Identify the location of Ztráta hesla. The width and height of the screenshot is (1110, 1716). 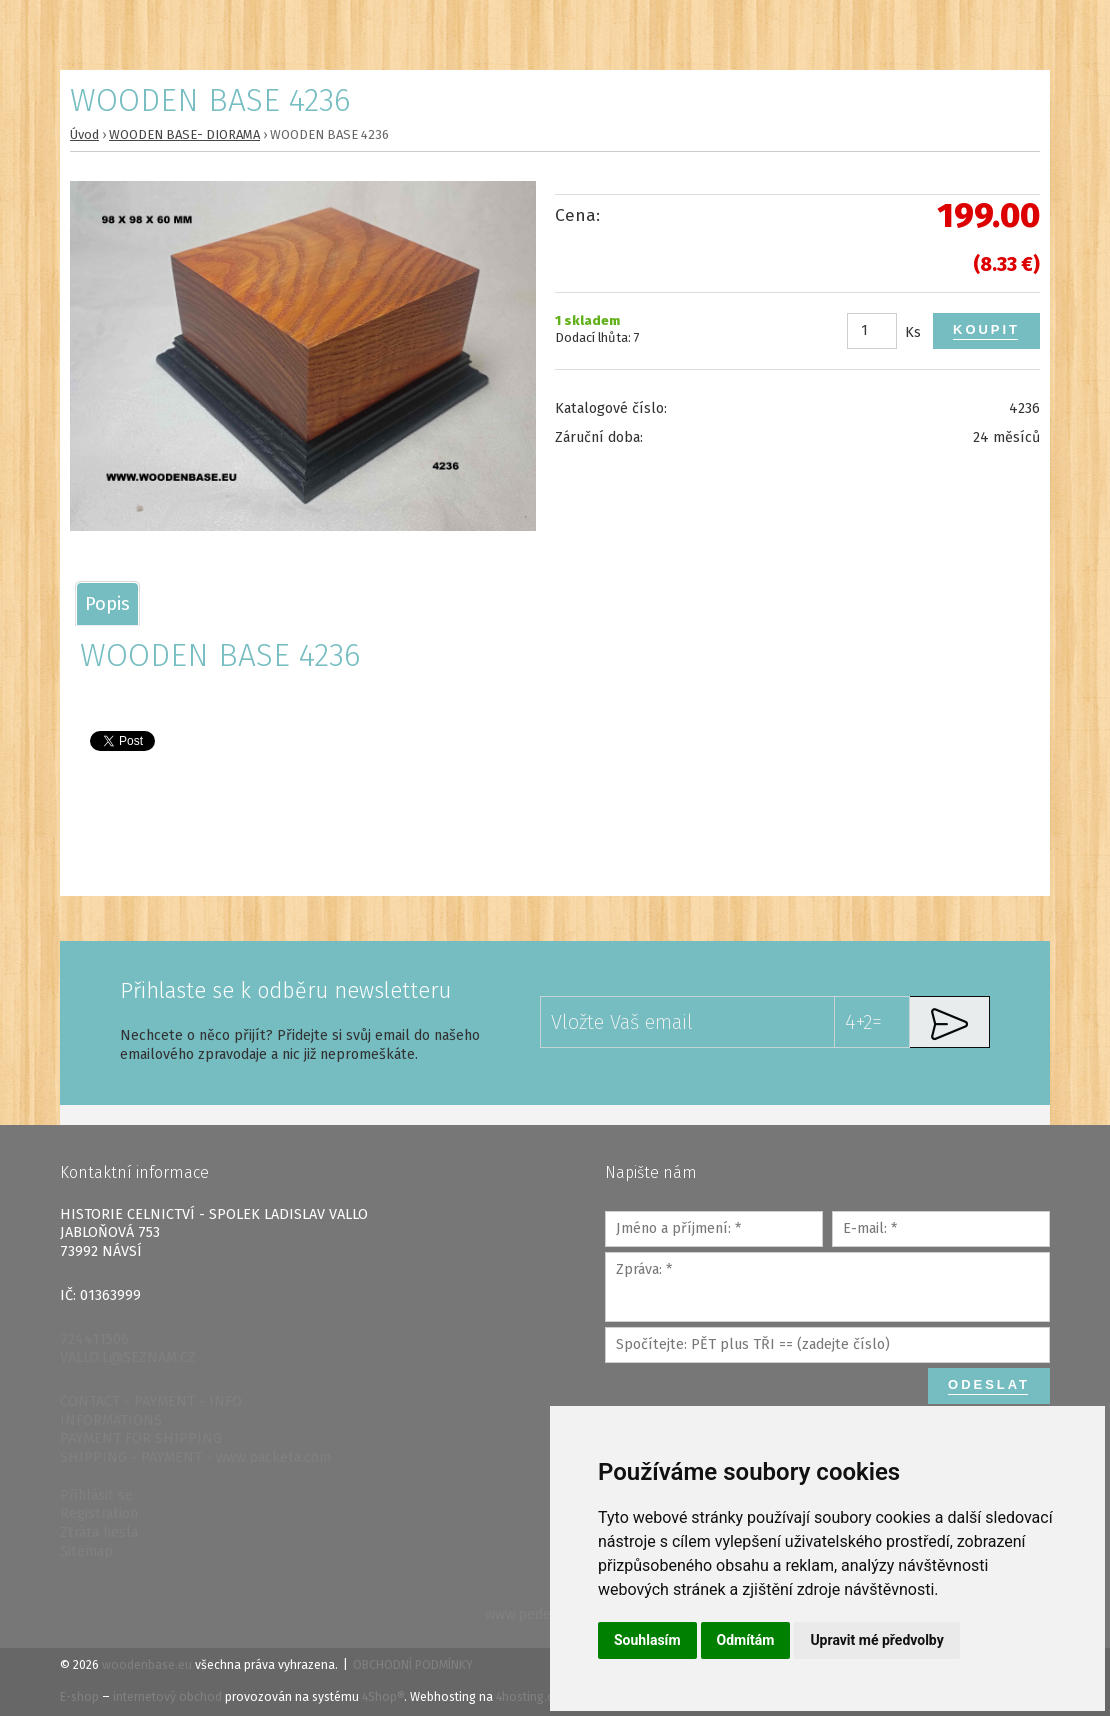
(99, 1532).